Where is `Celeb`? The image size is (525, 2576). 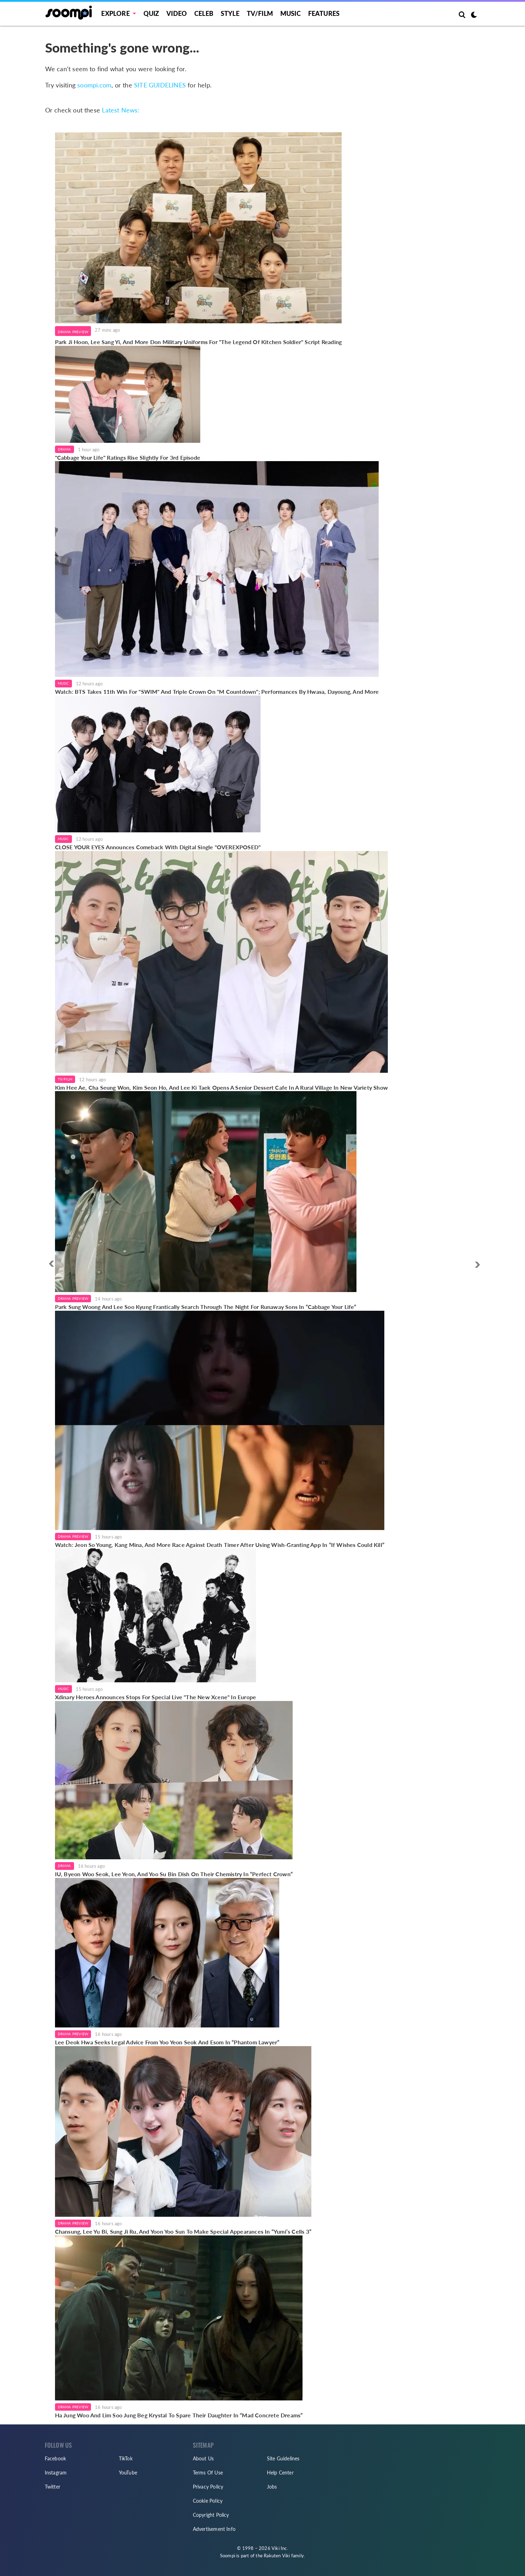
Celeb is located at coordinates (203, 13).